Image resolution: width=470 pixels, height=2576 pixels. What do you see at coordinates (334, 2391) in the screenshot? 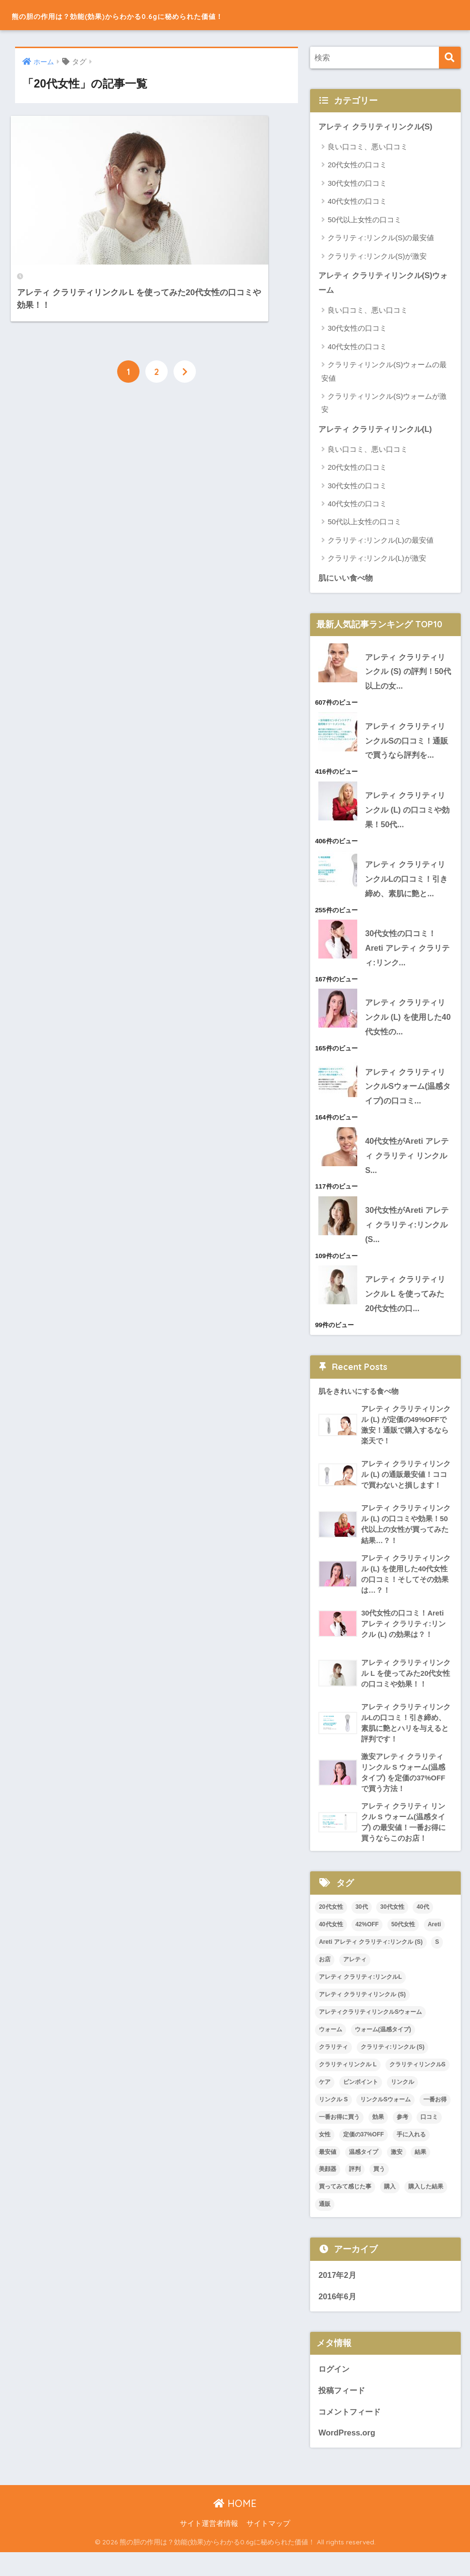
I see `ログイン` at bounding box center [334, 2391].